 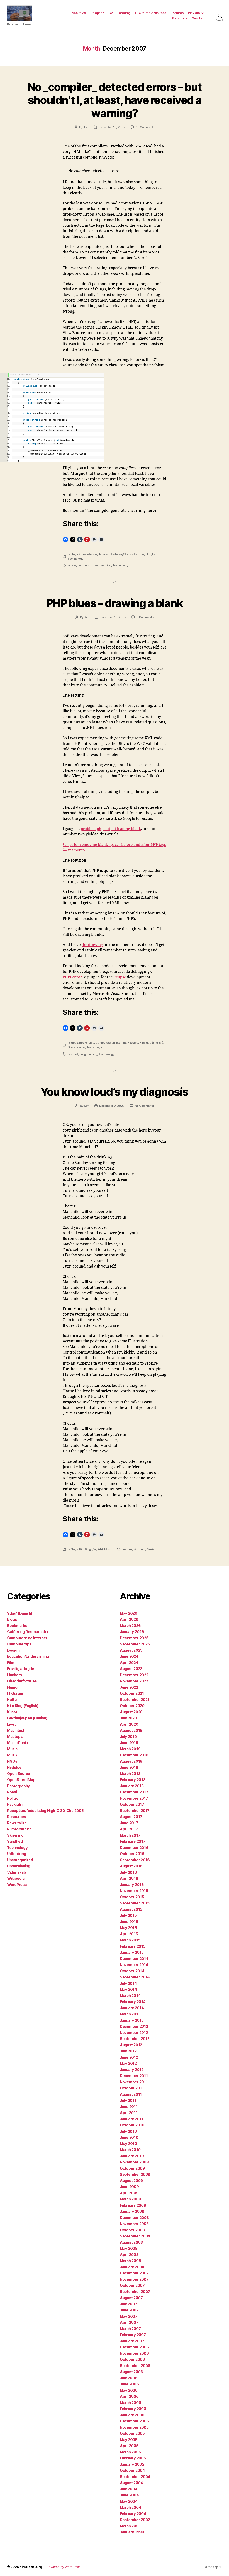 What do you see at coordinates (132, 1692) in the screenshot?
I see `October 2021` at bounding box center [132, 1692].